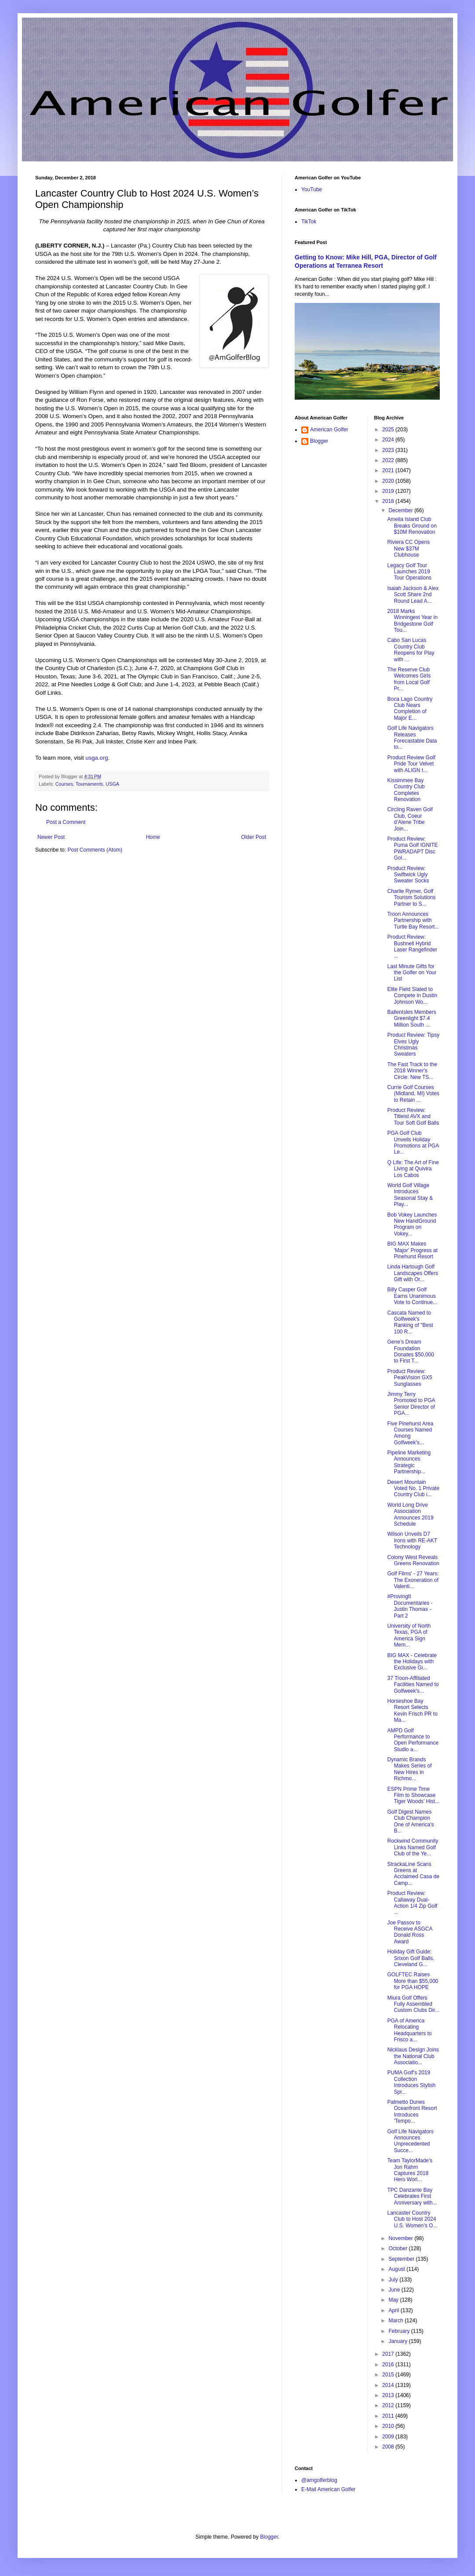 The height and width of the screenshot is (2576, 475). What do you see at coordinates (388, 491) in the screenshot?
I see `2019` at bounding box center [388, 491].